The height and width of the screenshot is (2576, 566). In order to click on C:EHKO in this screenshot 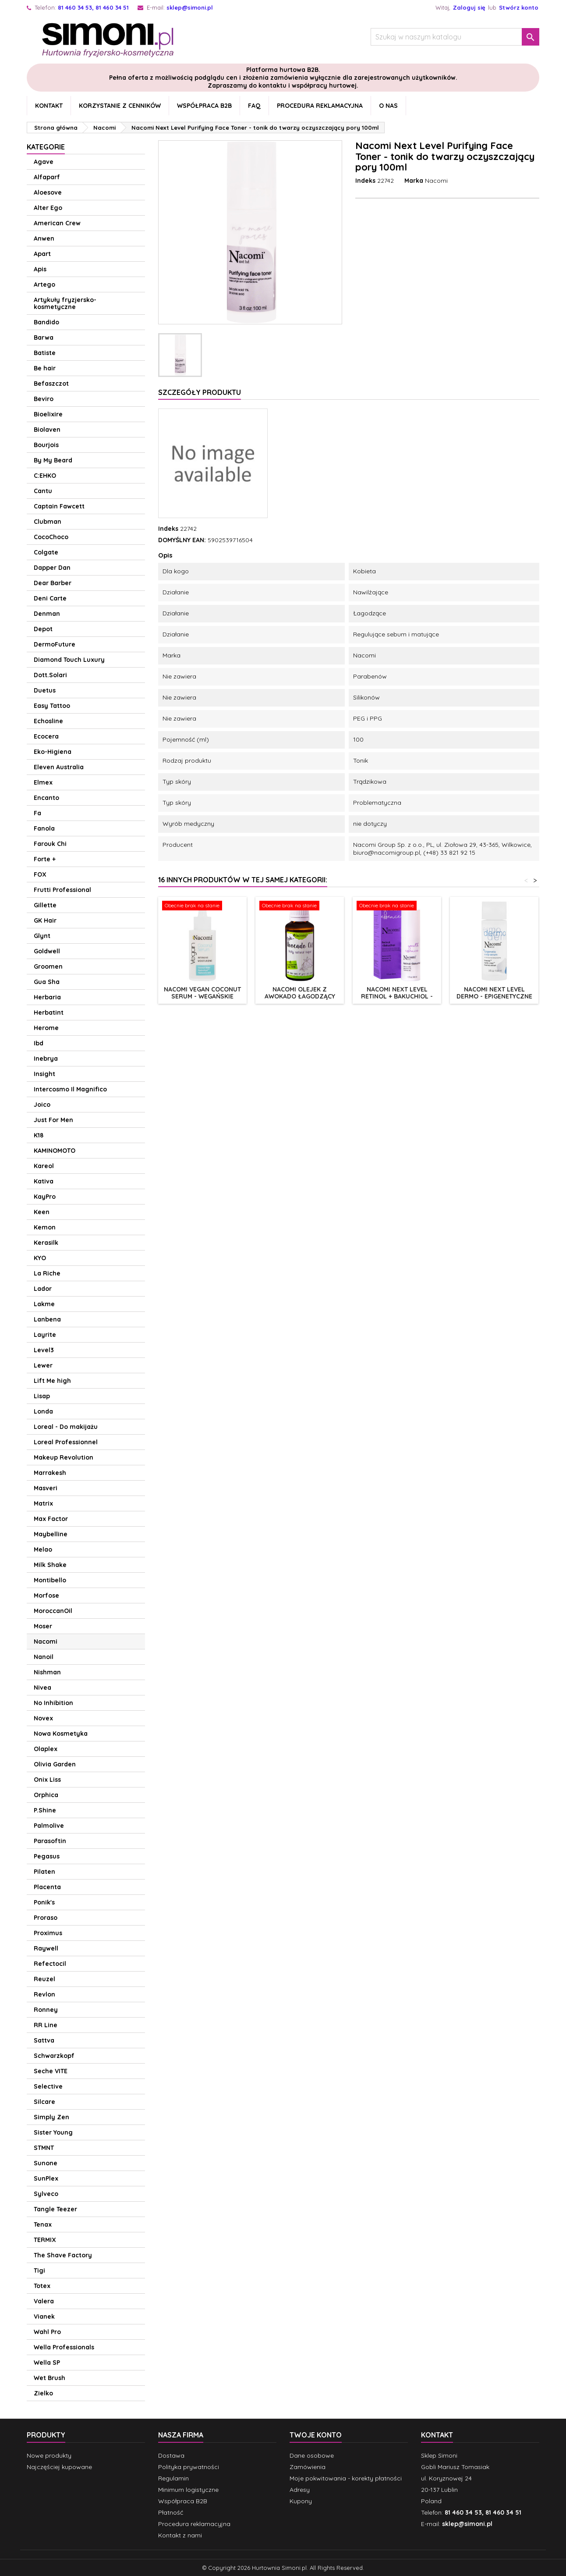, I will do `click(45, 476)`.